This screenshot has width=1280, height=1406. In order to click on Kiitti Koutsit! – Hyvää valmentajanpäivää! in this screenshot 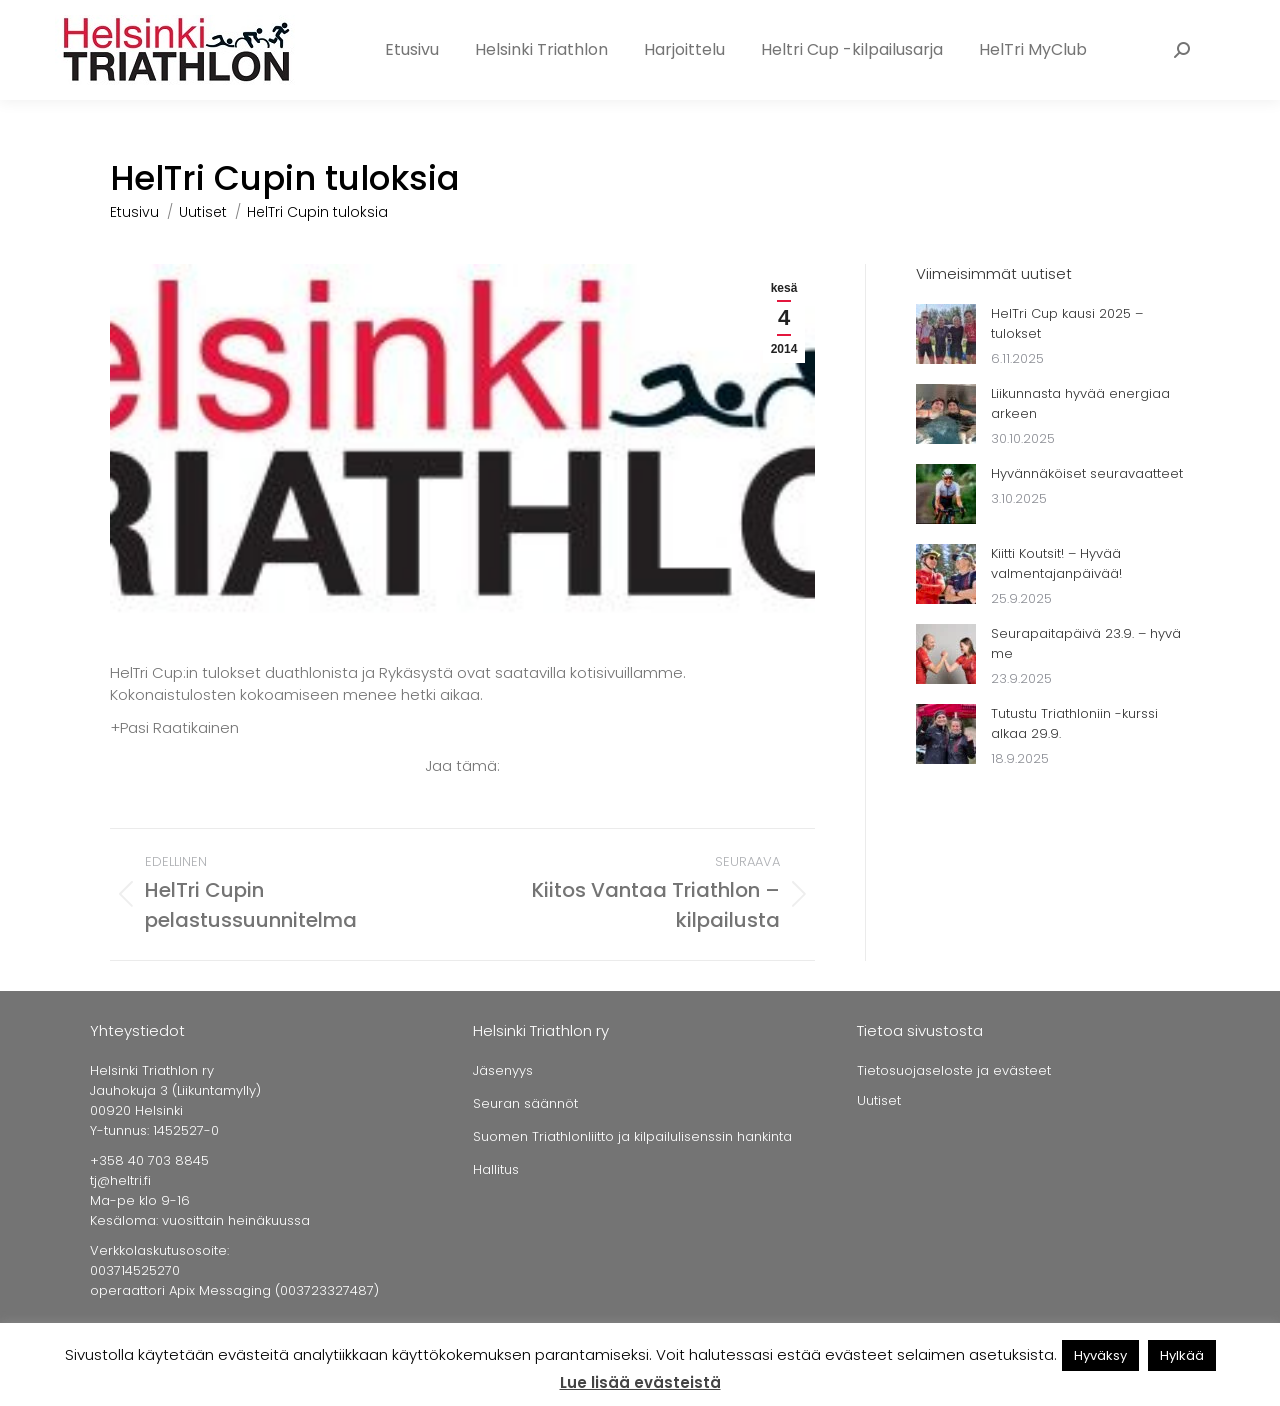, I will do `click(1056, 563)`.